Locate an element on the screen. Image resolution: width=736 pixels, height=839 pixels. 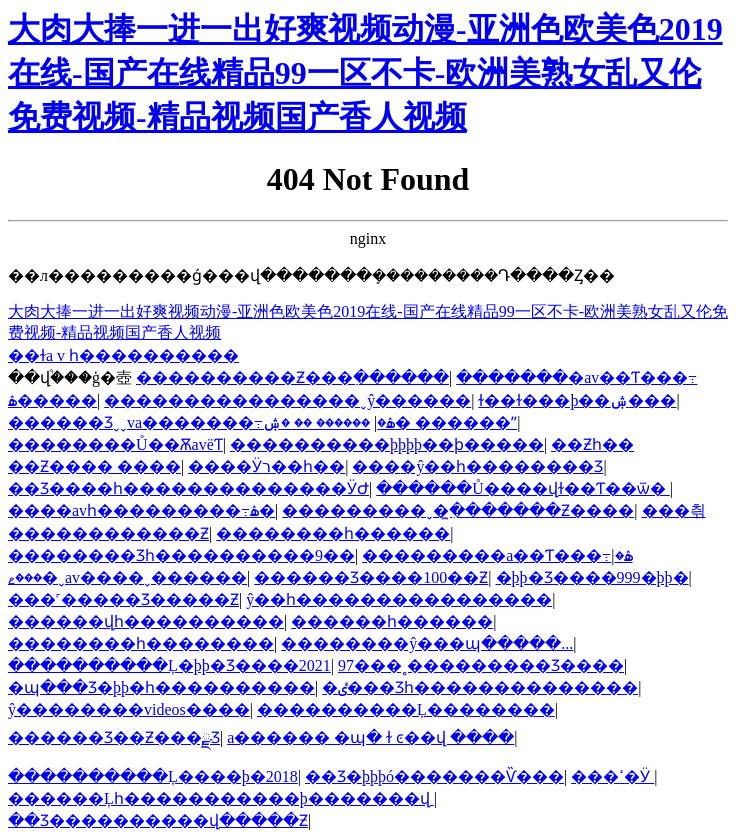
������Ʒ��Ƶ���ྫƷ is located at coordinates (114, 737).